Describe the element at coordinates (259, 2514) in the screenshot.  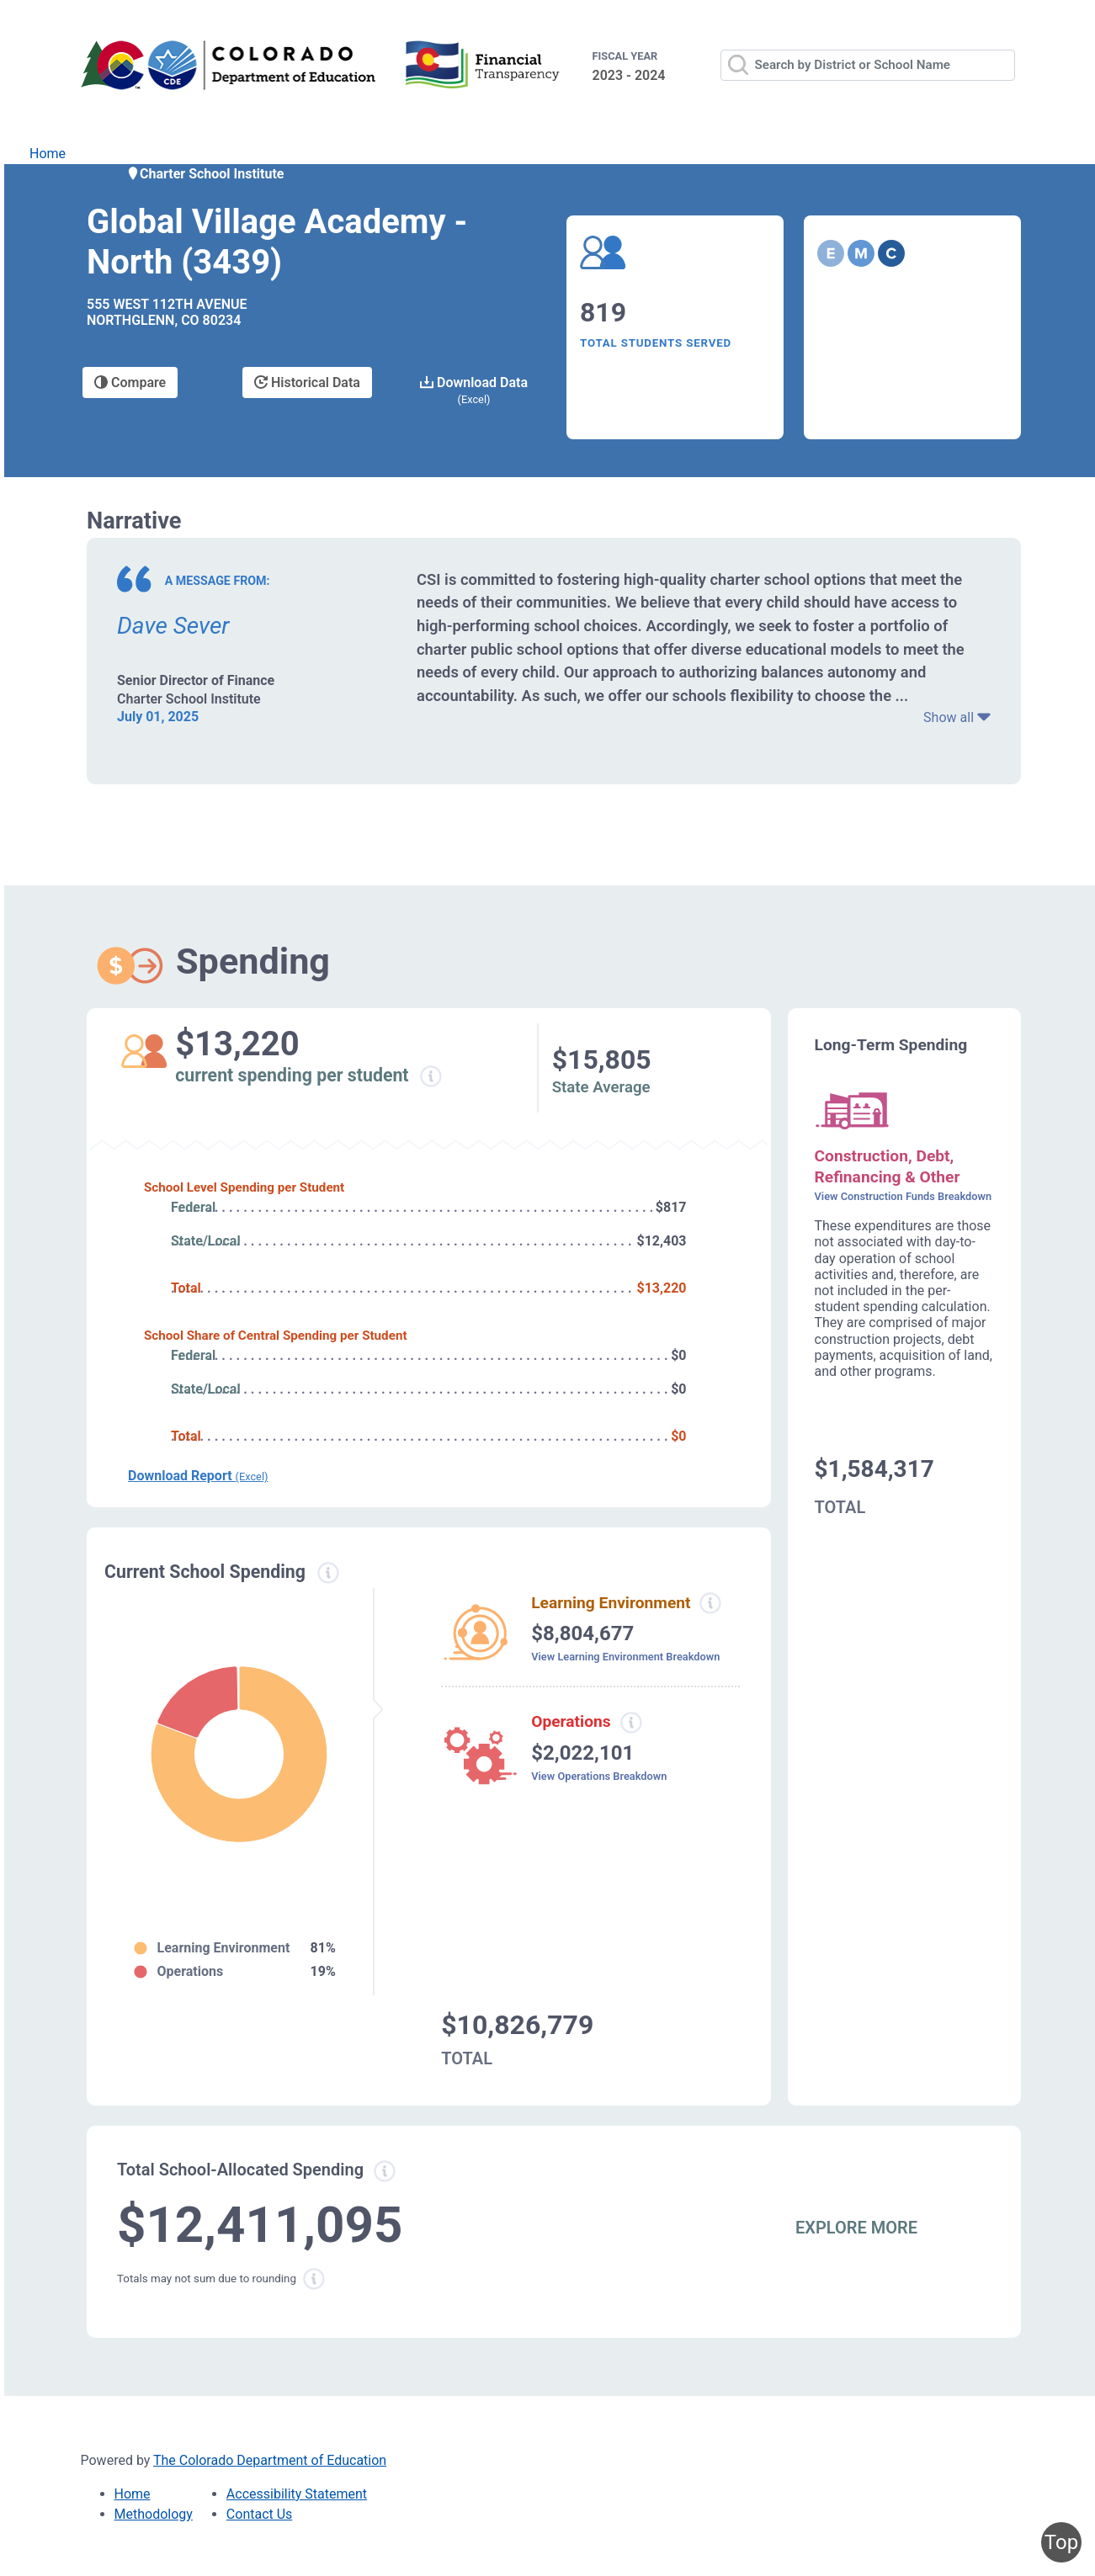
I see `Contact Us` at that location.